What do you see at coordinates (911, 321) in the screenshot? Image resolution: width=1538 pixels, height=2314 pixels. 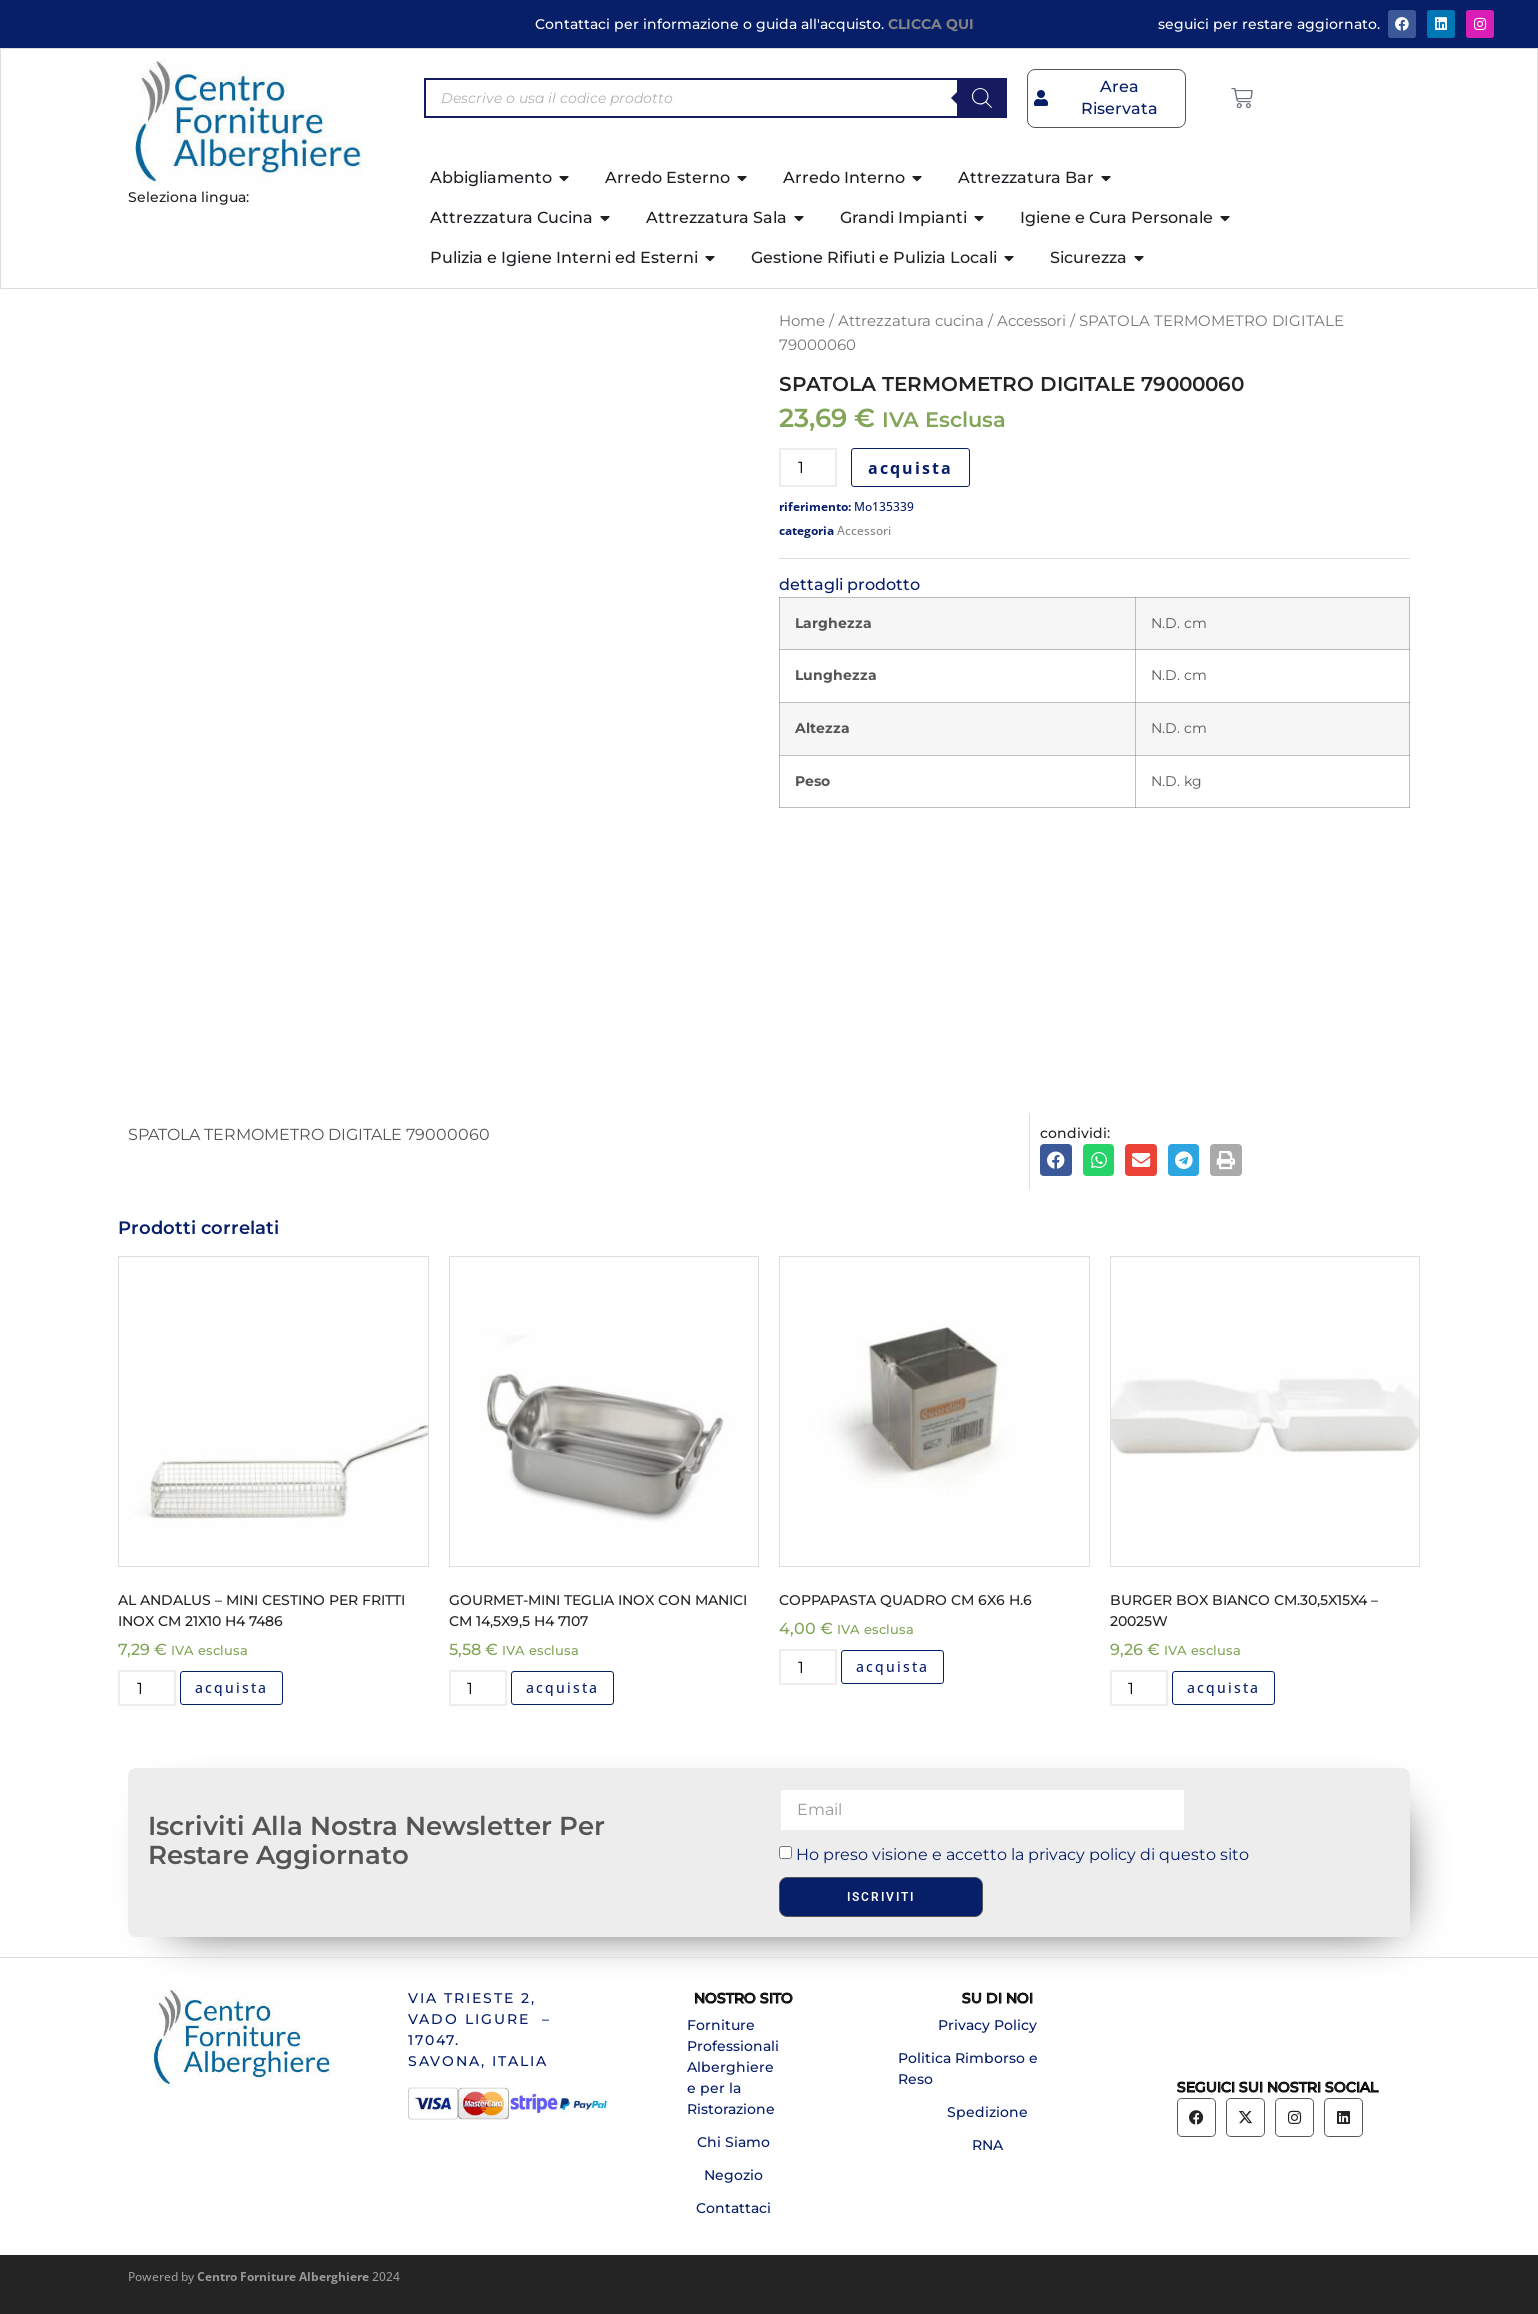 I see `Attrezzatura cucina` at bounding box center [911, 321].